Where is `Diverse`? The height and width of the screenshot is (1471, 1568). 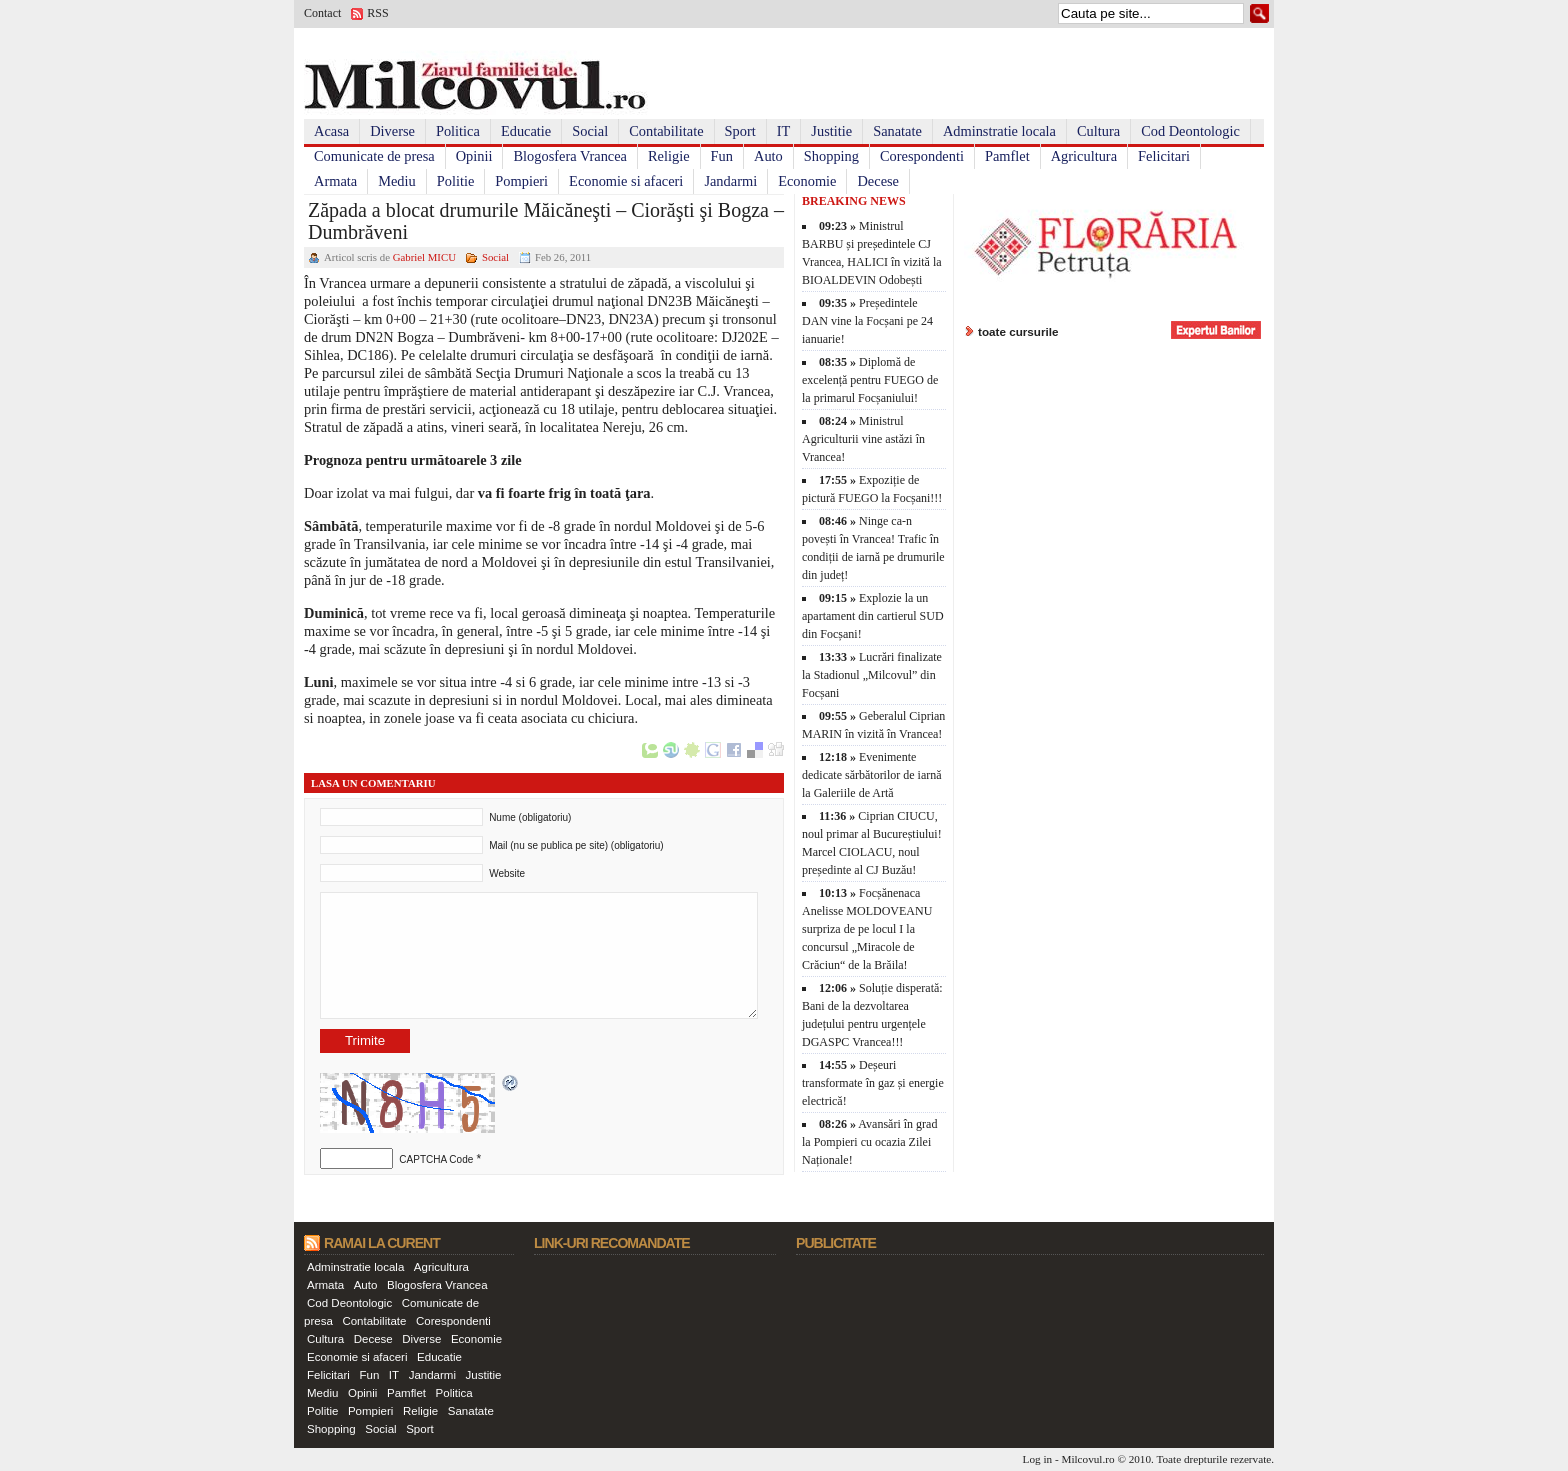
Diverse is located at coordinates (392, 131).